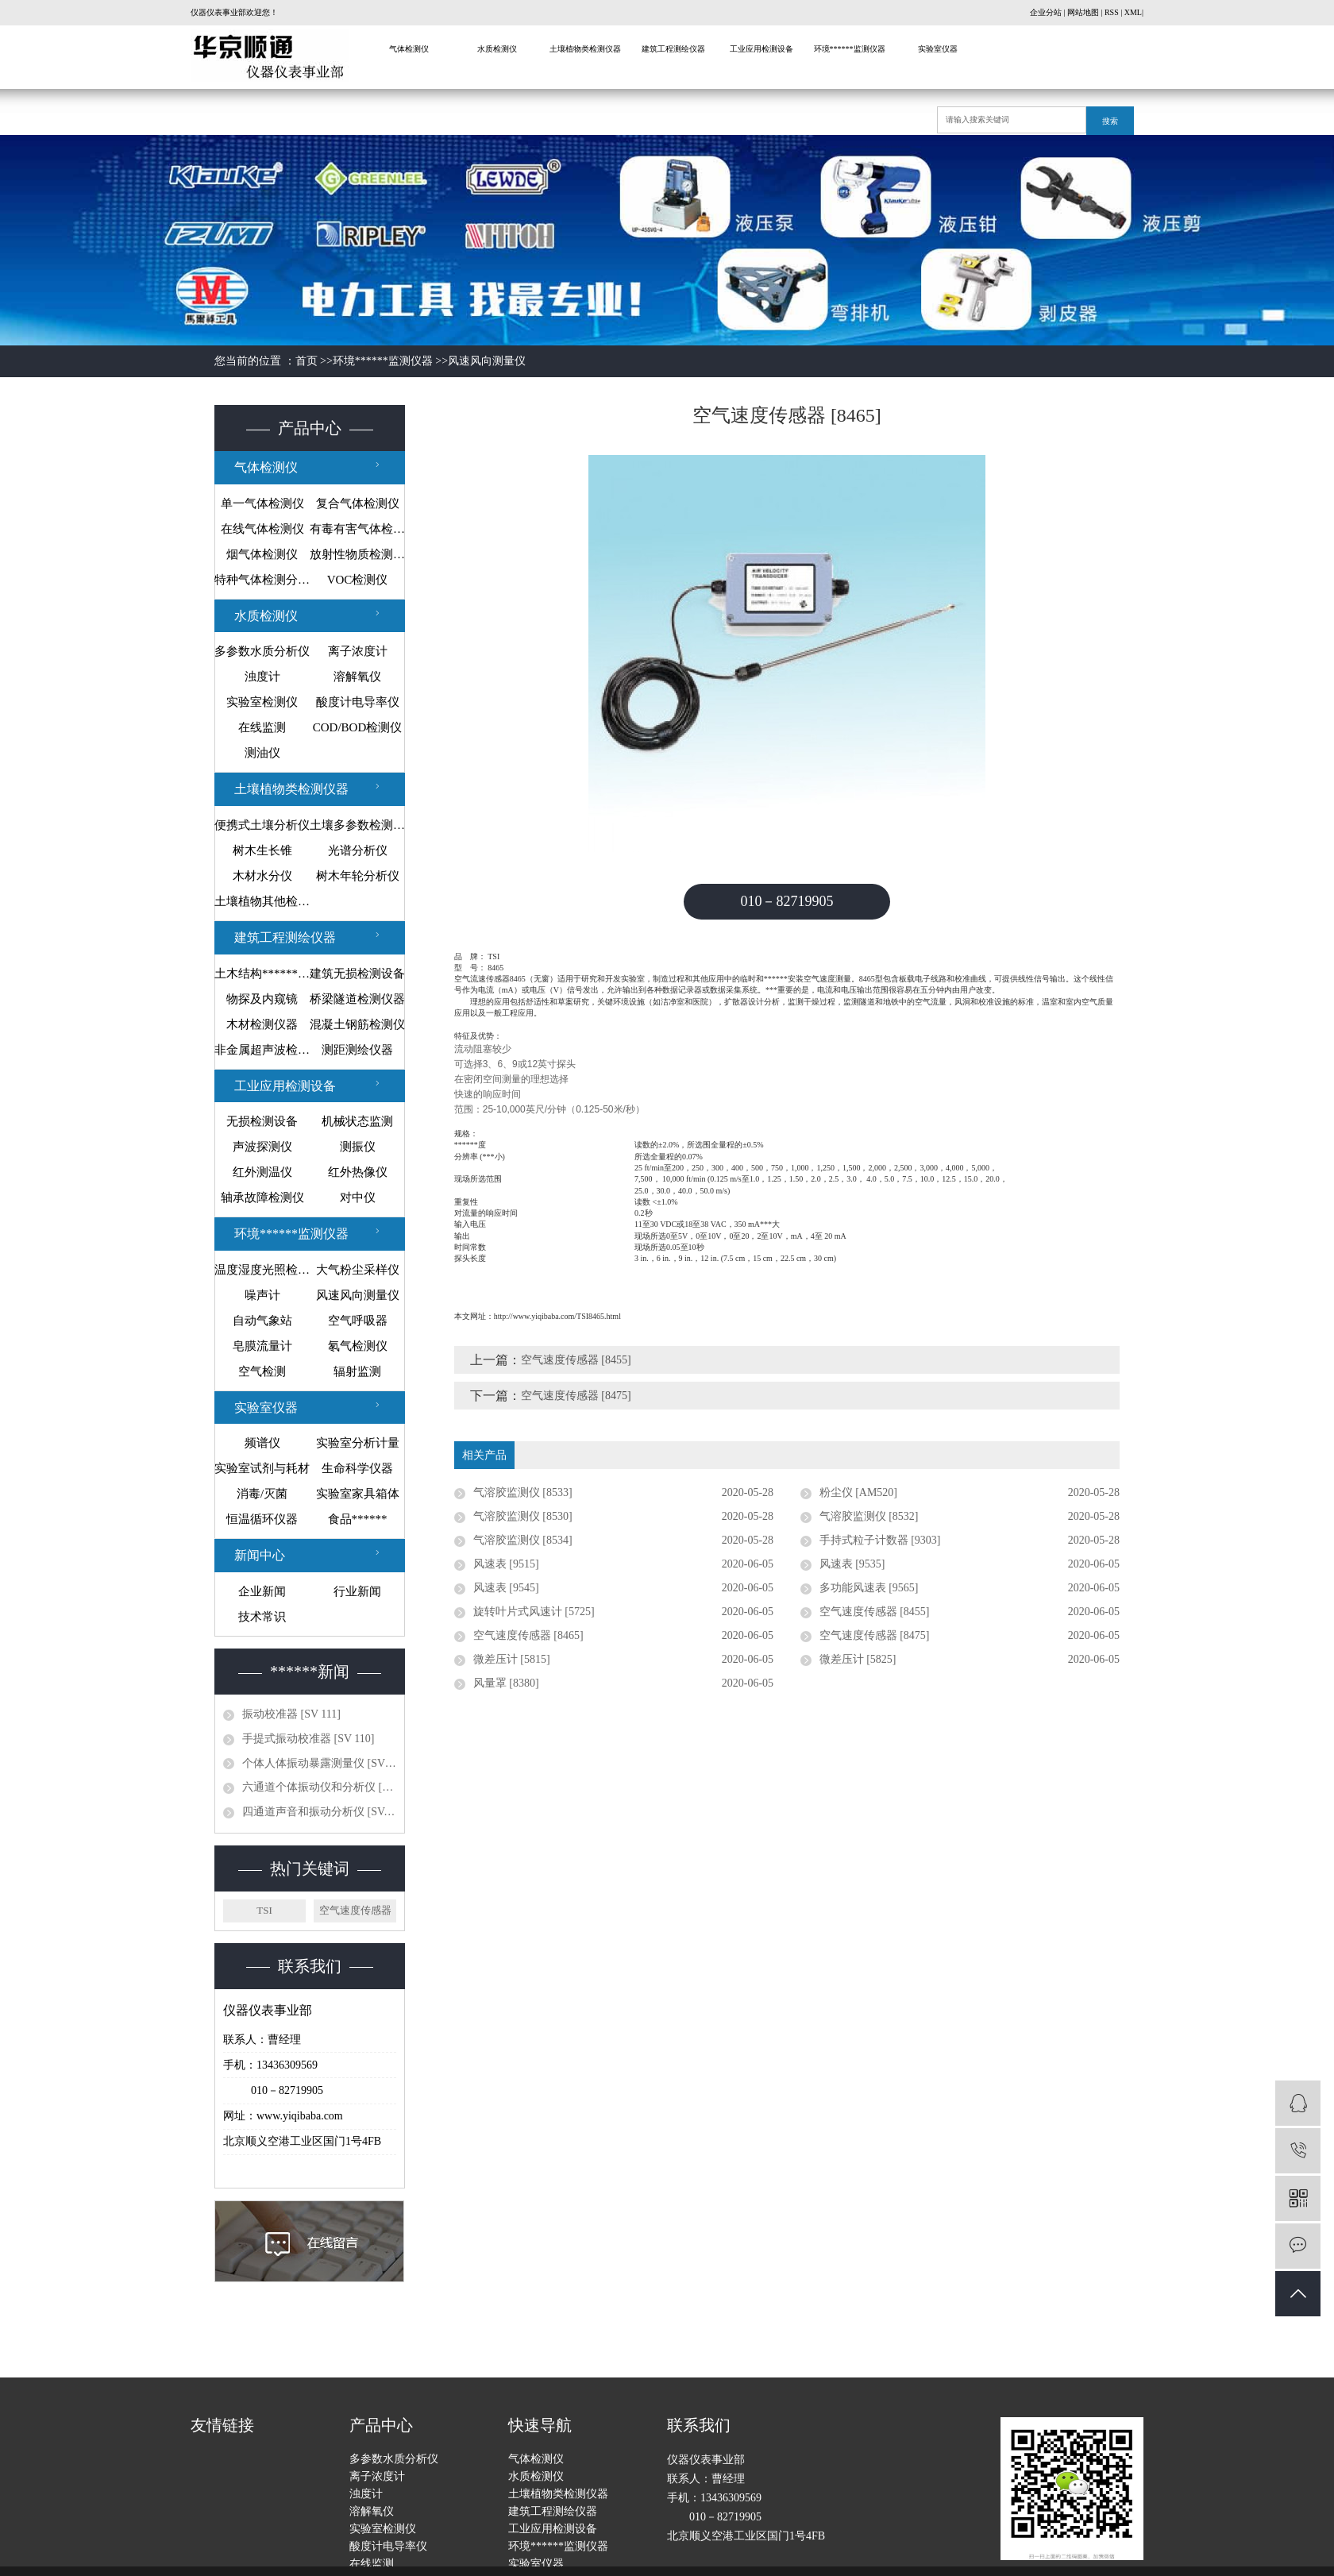  Describe the element at coordinates (869, 1588) in the screenshot. I see `多功能风速表 [9565]` at that location.